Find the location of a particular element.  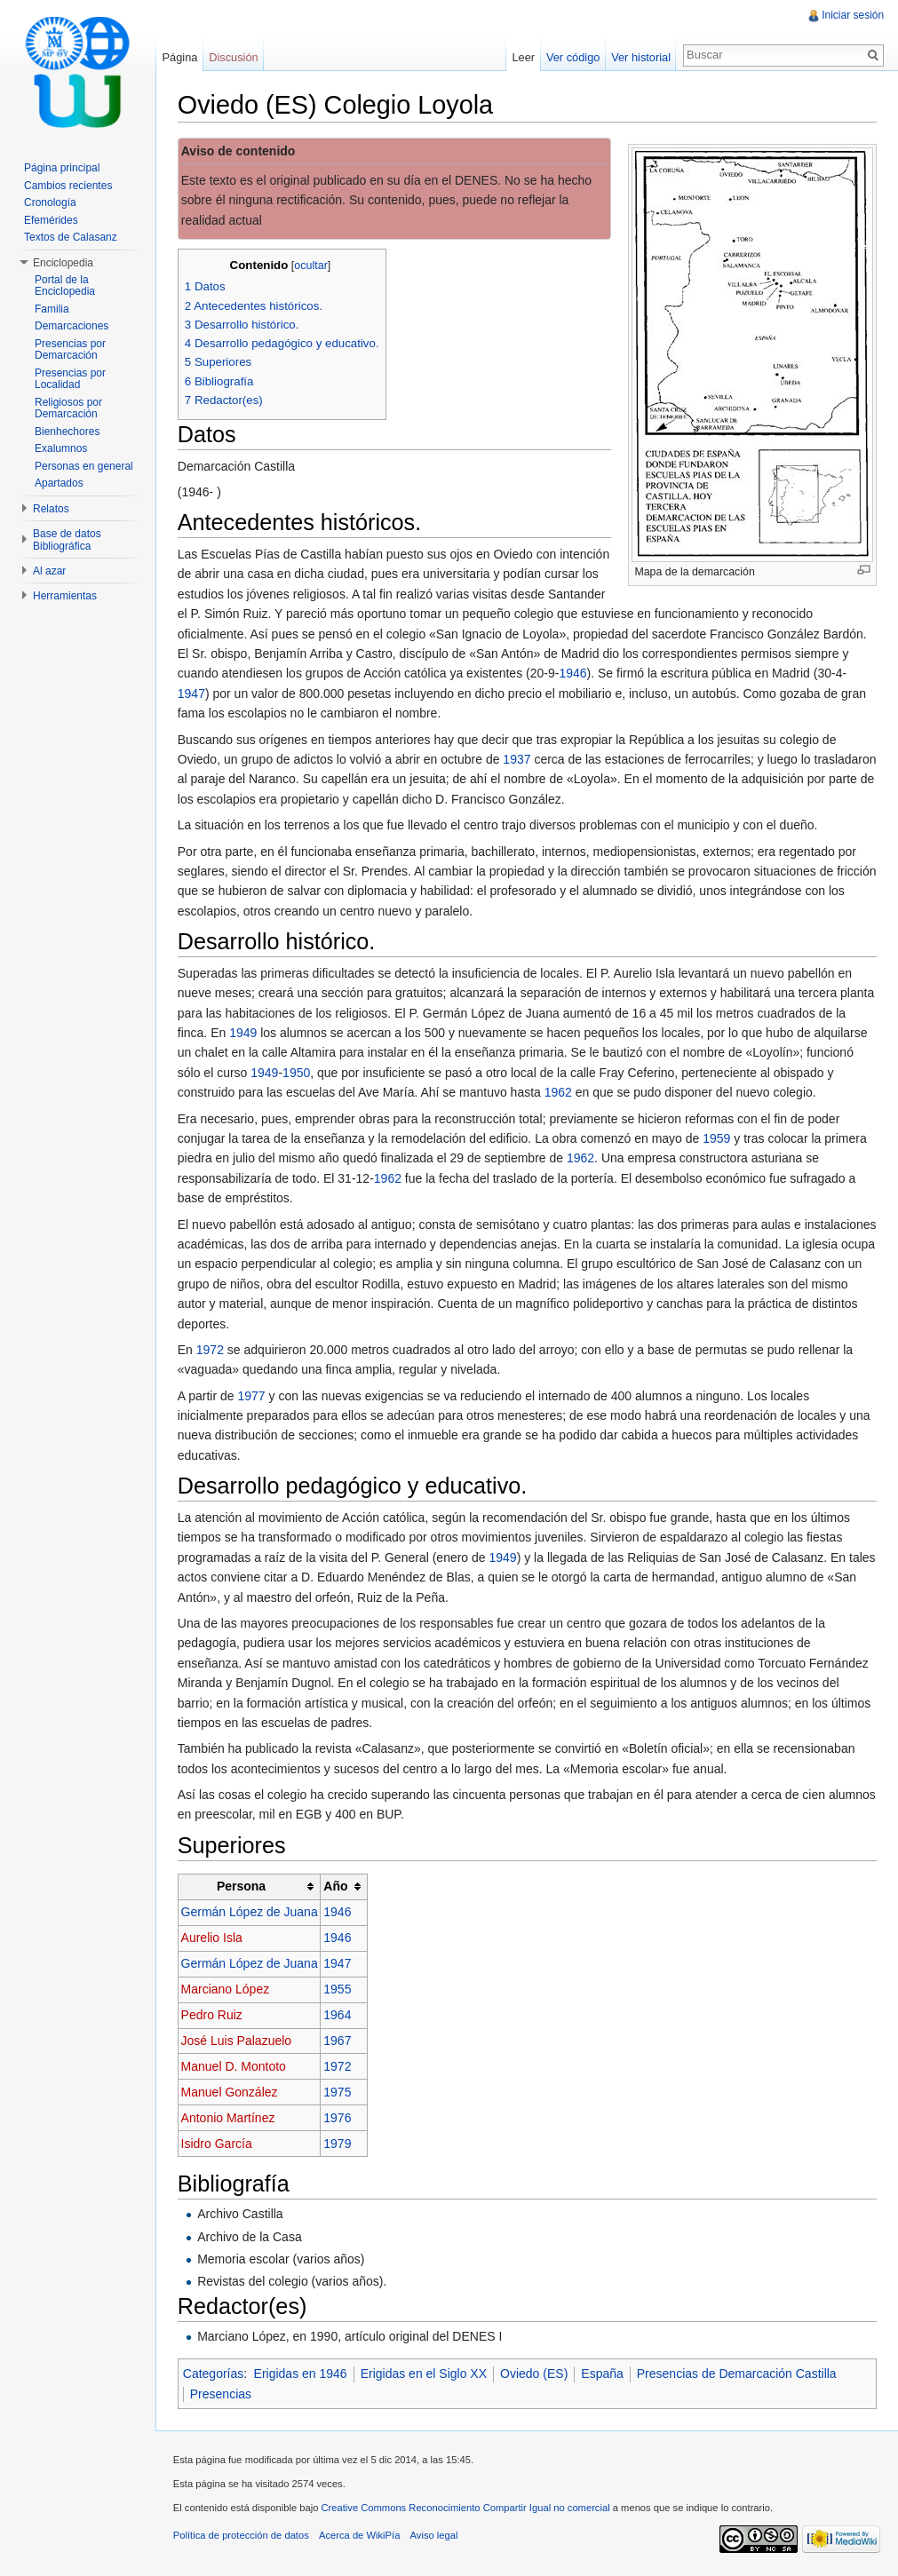

Demarcaciones is located at coordinates (71, 326).